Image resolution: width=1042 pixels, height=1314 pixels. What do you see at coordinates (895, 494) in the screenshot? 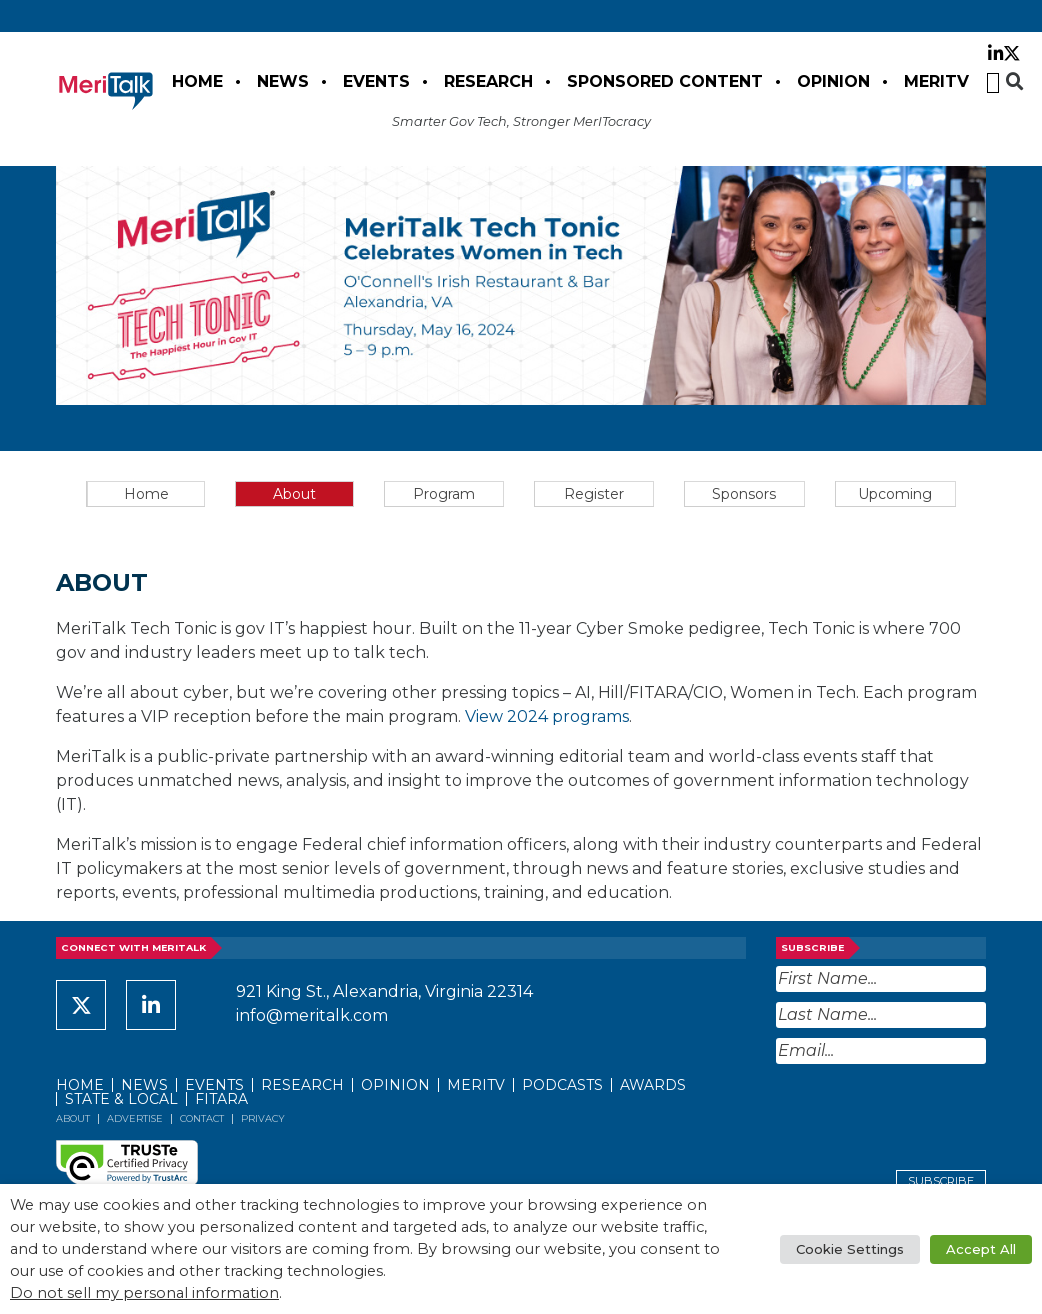
I see `Upcoming` at bounding box center [895, 494].